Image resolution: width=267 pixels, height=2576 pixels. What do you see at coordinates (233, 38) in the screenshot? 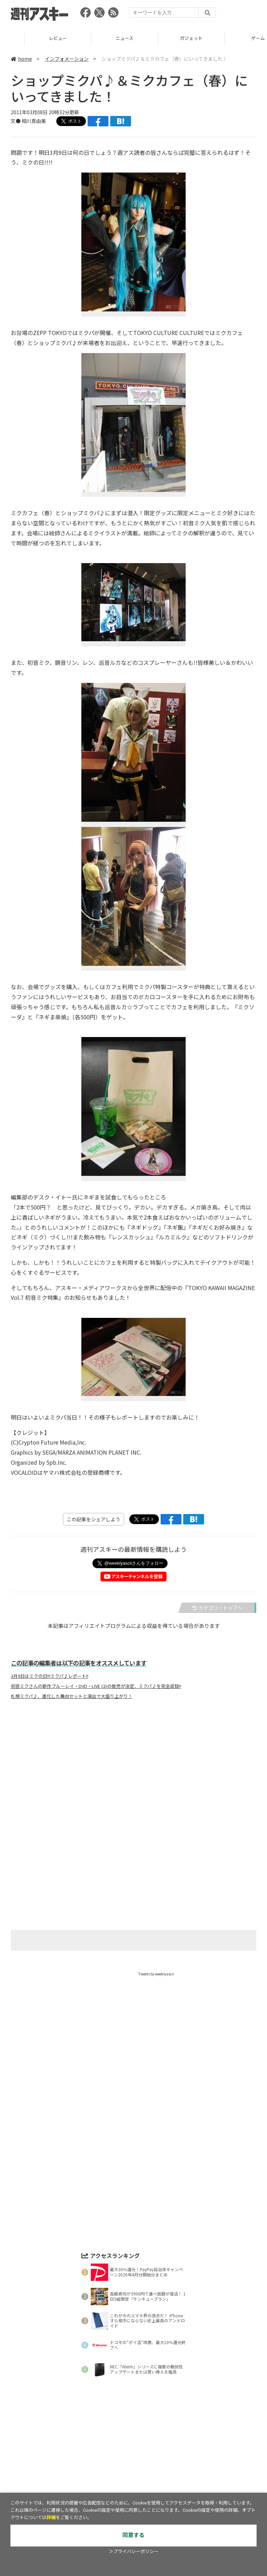
I see `ガジェット` at bounding box center [233, 38].